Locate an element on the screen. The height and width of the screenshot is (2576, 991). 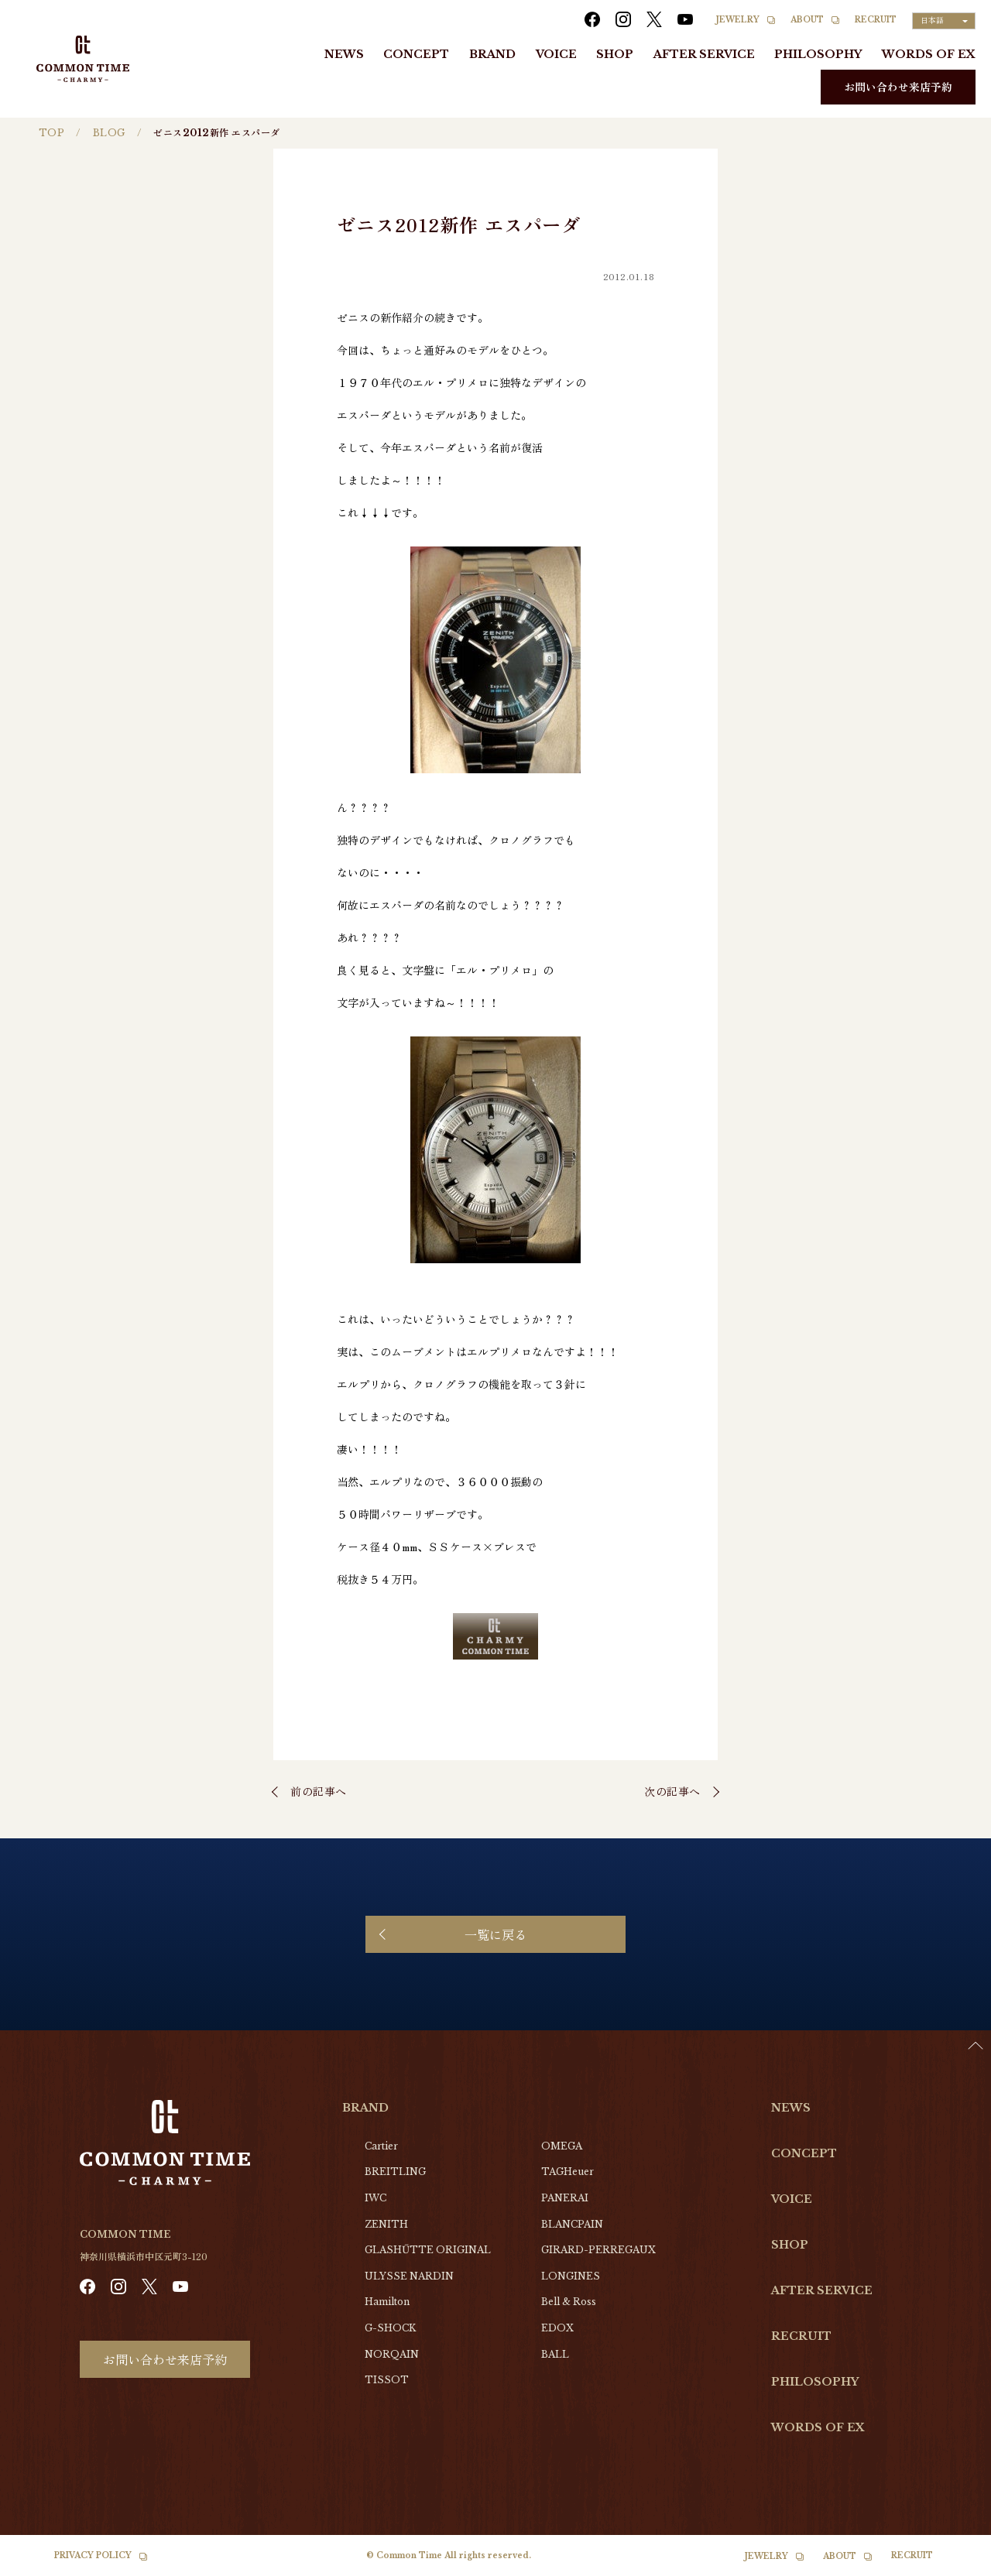
ZENITH is located at coordinates (386, 2224).